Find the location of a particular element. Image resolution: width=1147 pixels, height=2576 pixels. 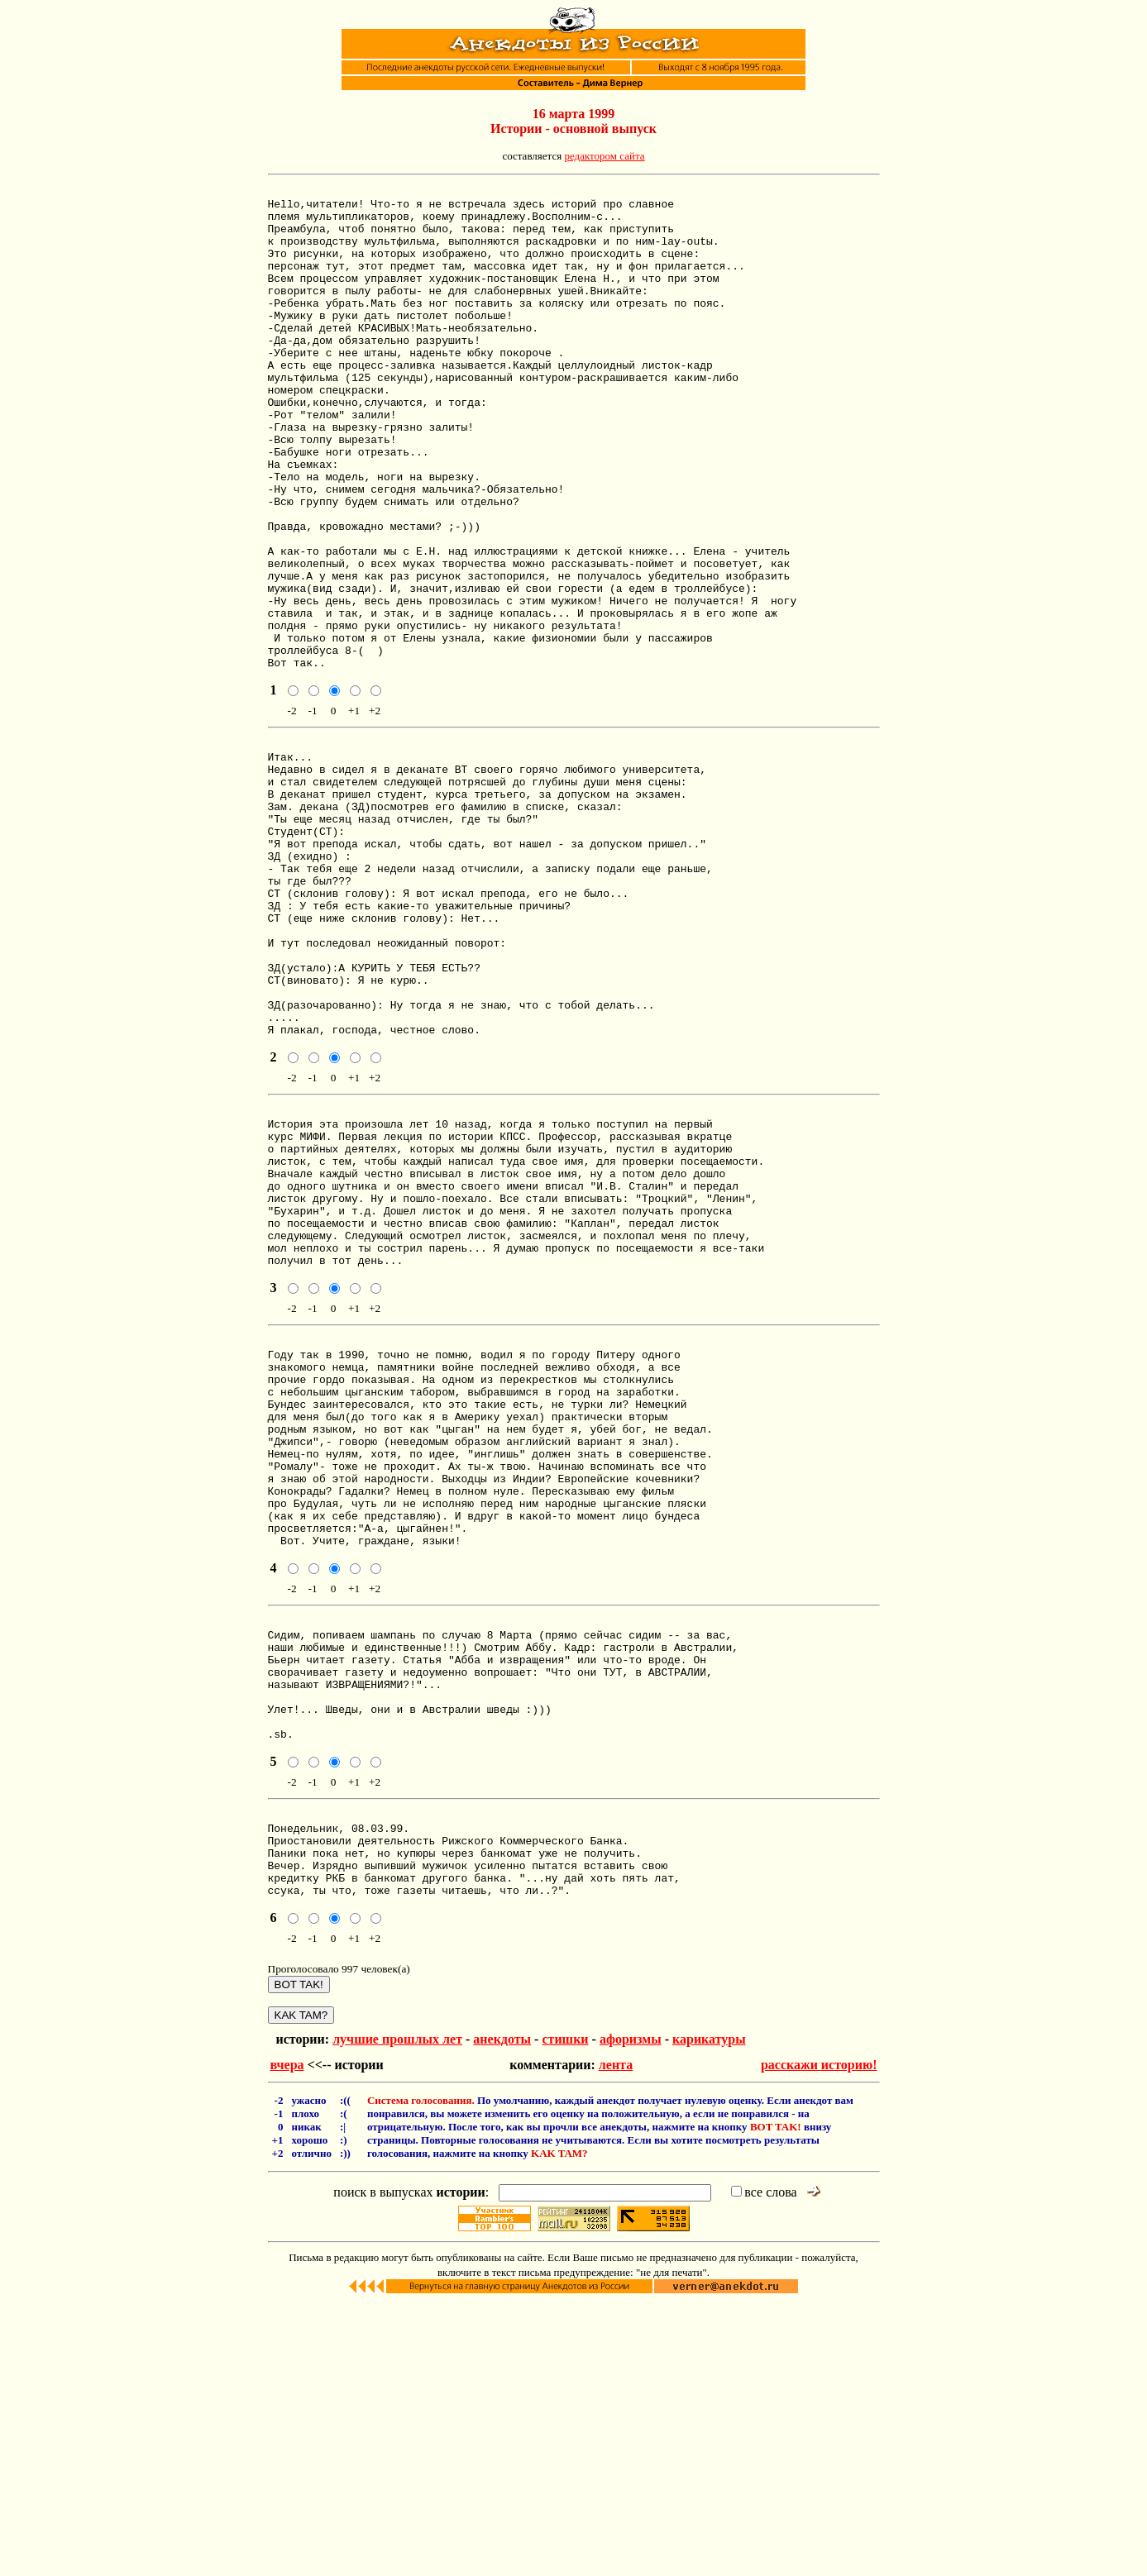

анекдоты is located at coordinates (502, 2312).